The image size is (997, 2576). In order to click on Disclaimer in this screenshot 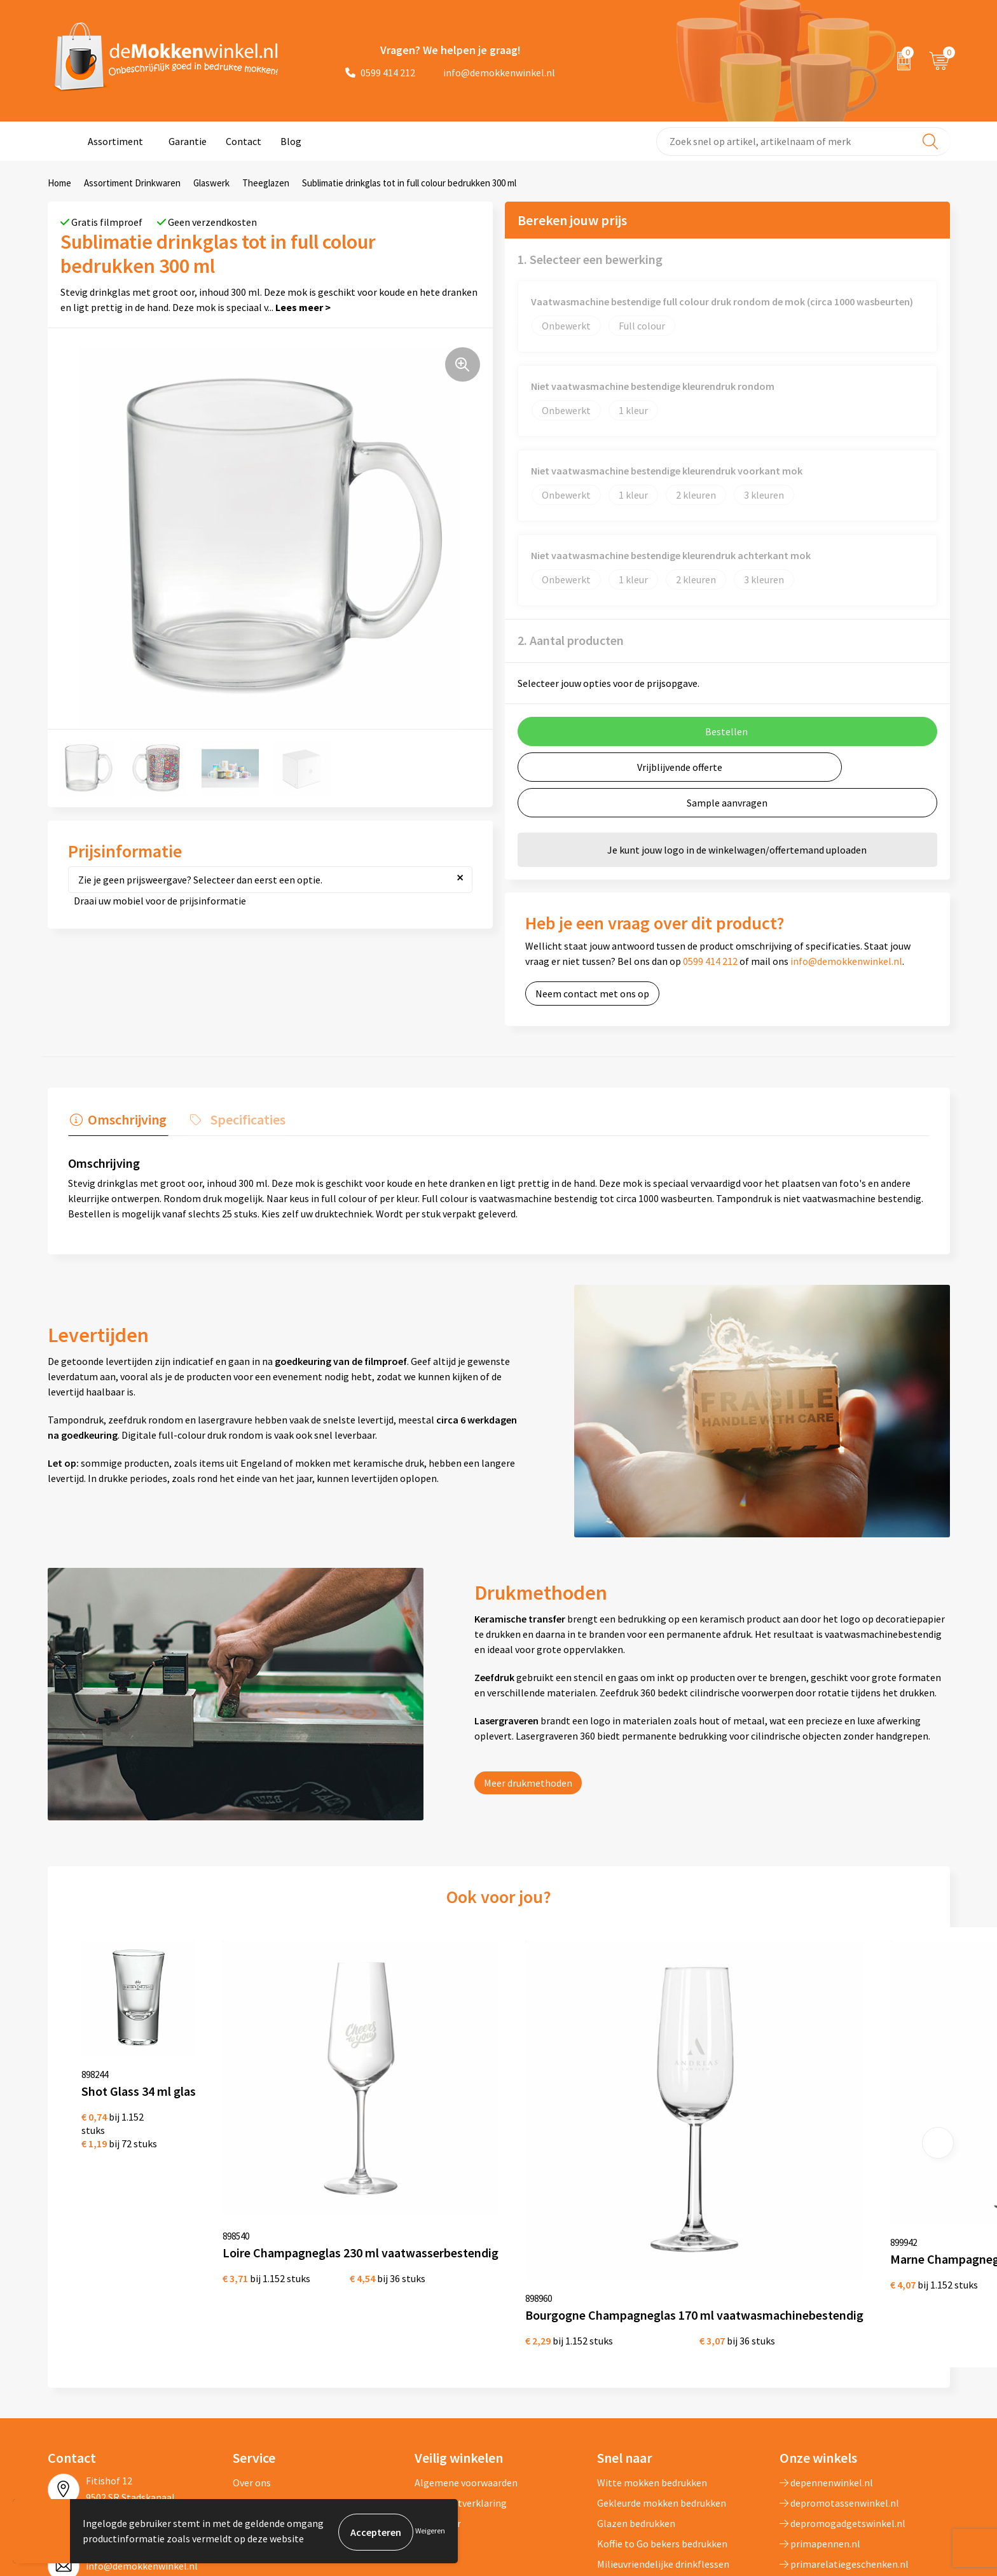, I will do `click(438, 2384)`.